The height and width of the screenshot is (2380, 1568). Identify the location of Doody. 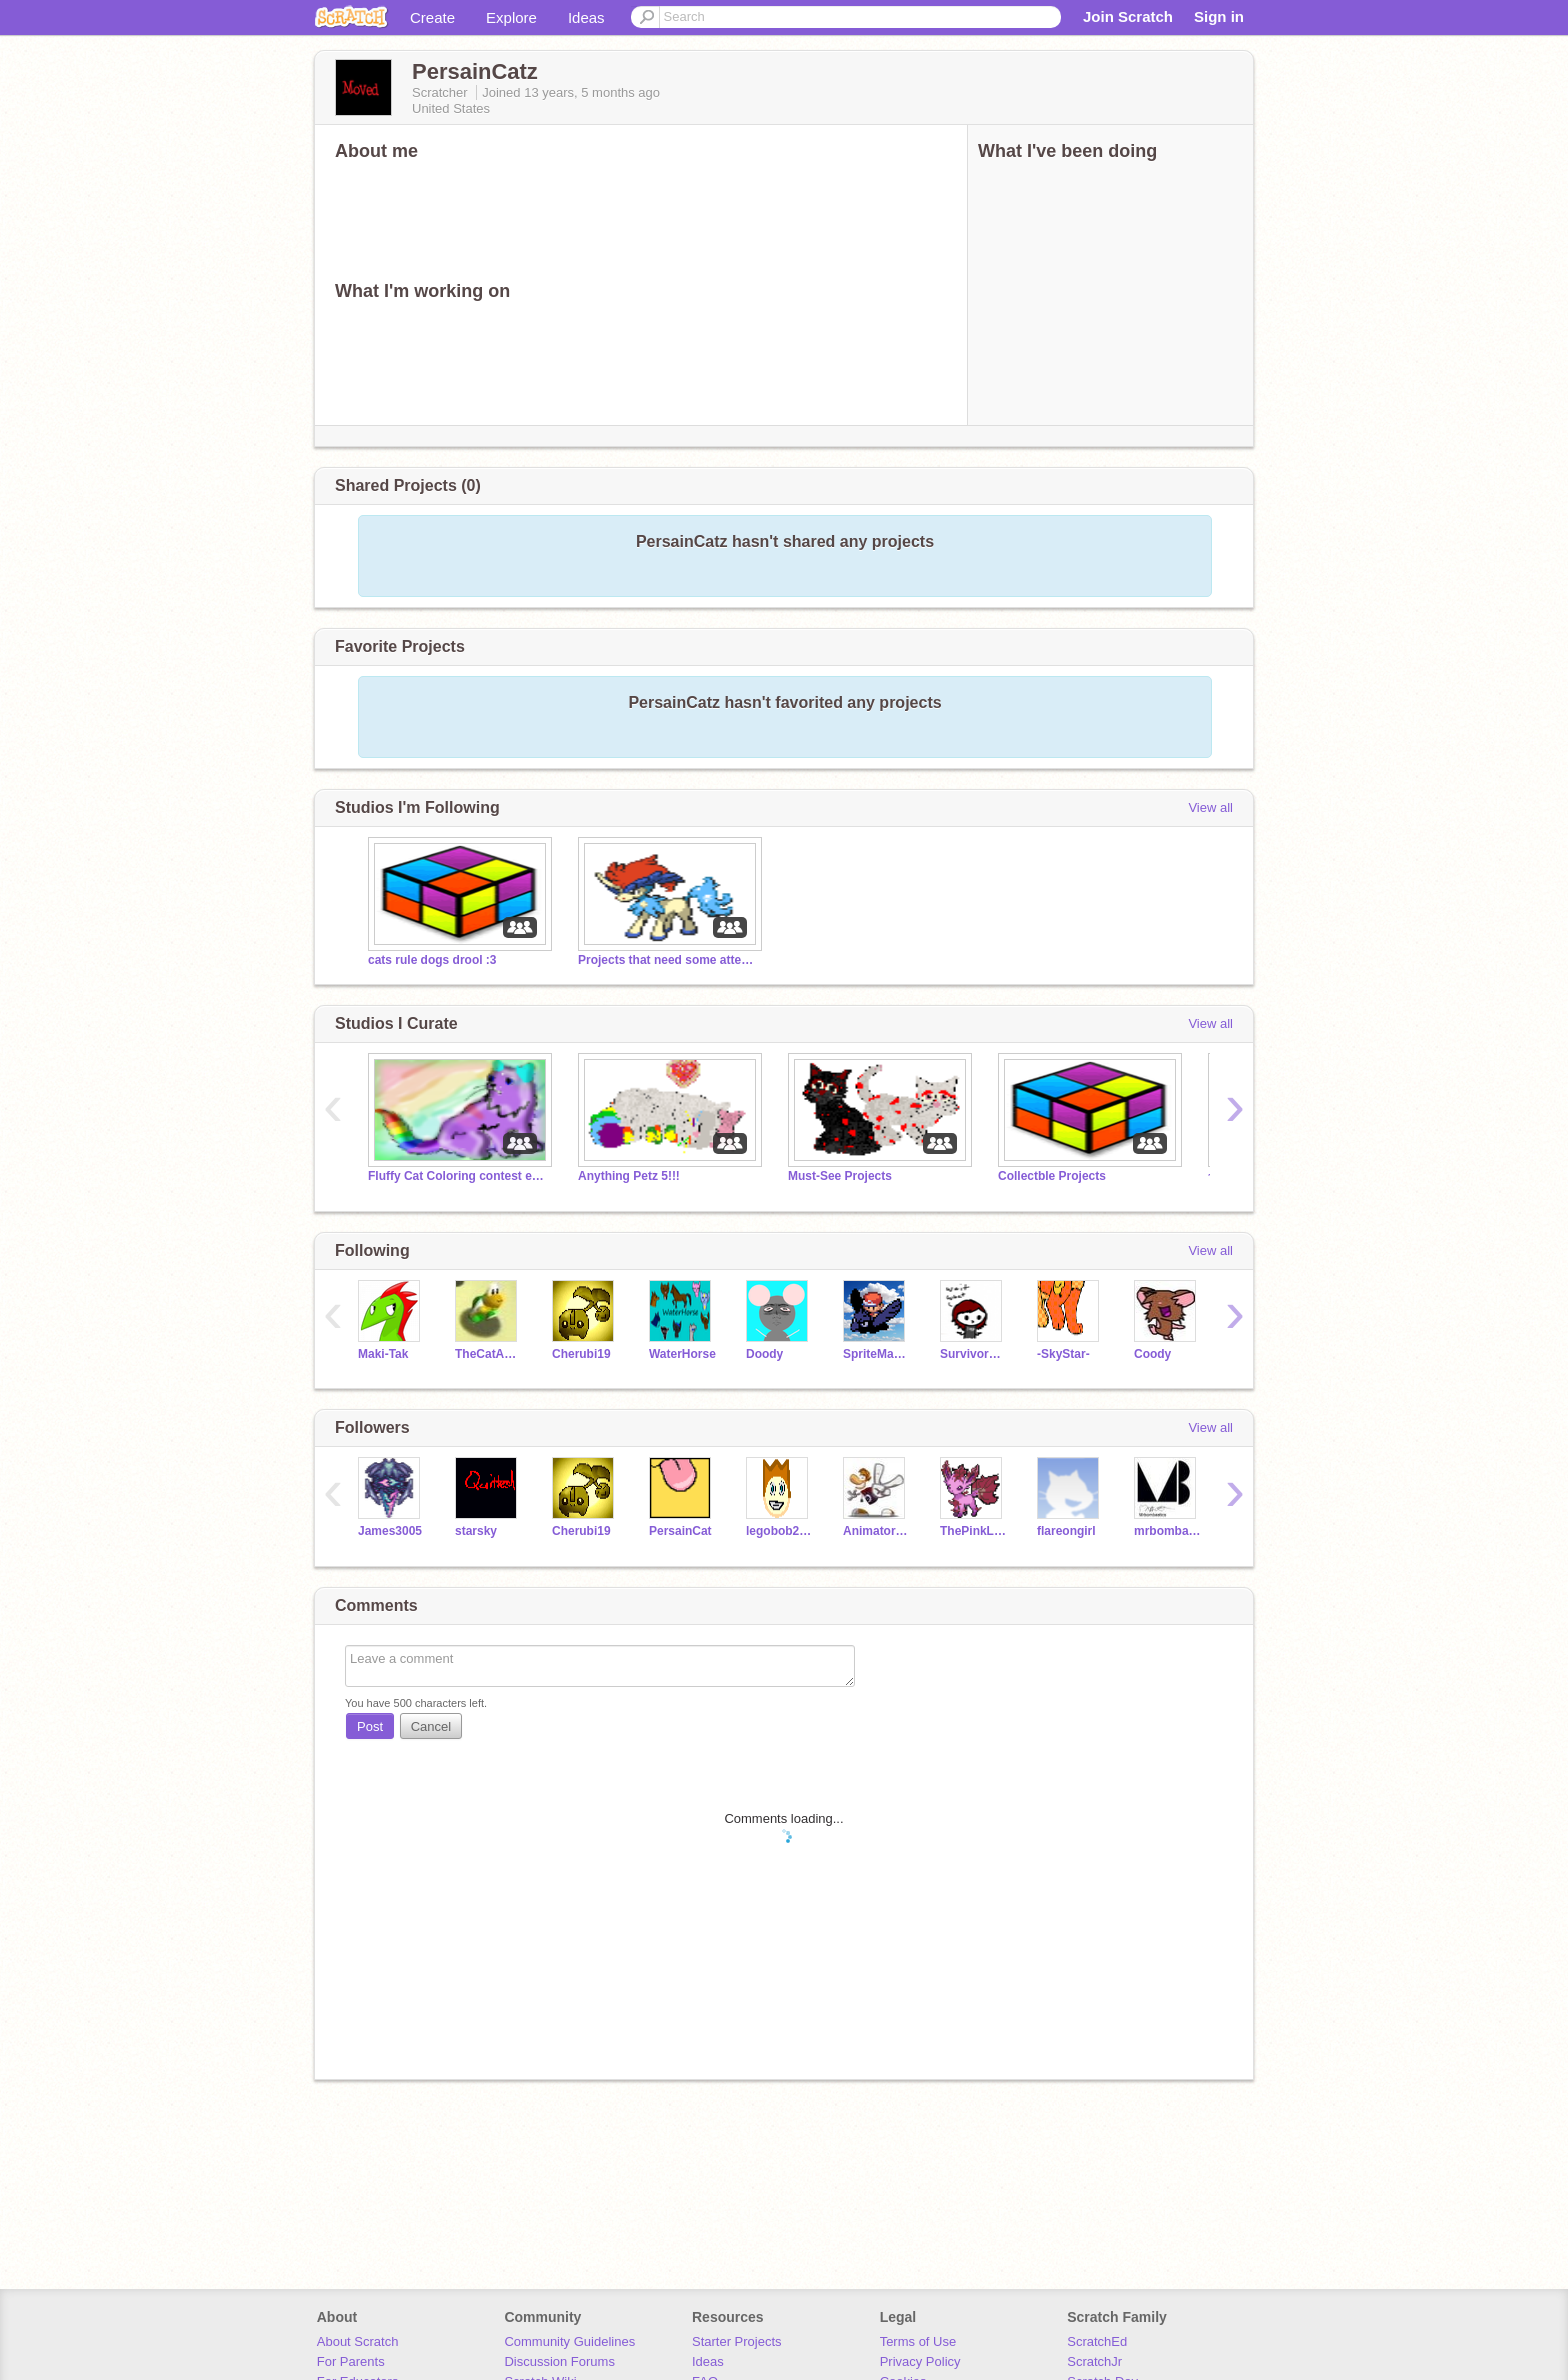
(764, 1354).